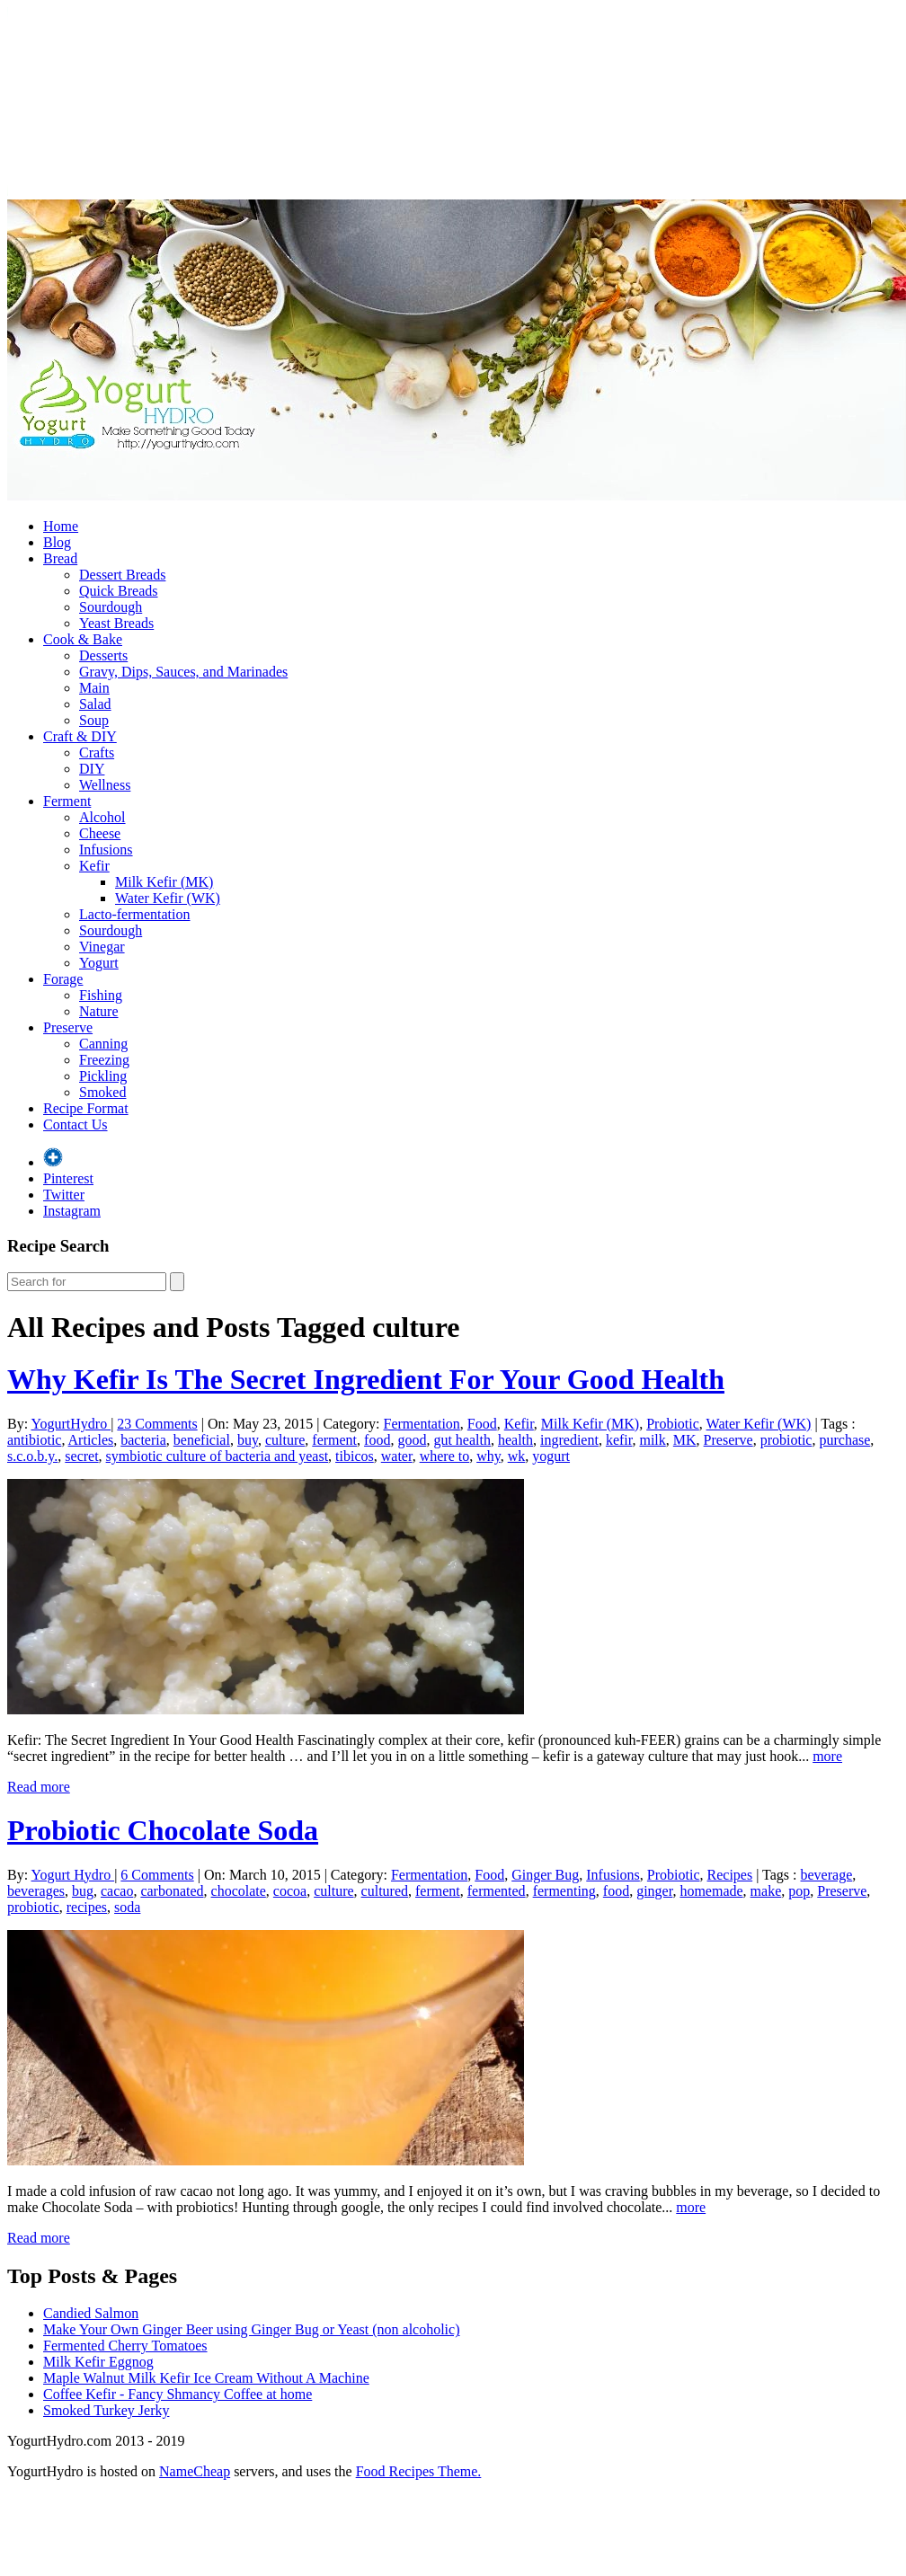  Describe the element at coordinates (551, 1456) in the screenshot. I see `yogurt` at that location.